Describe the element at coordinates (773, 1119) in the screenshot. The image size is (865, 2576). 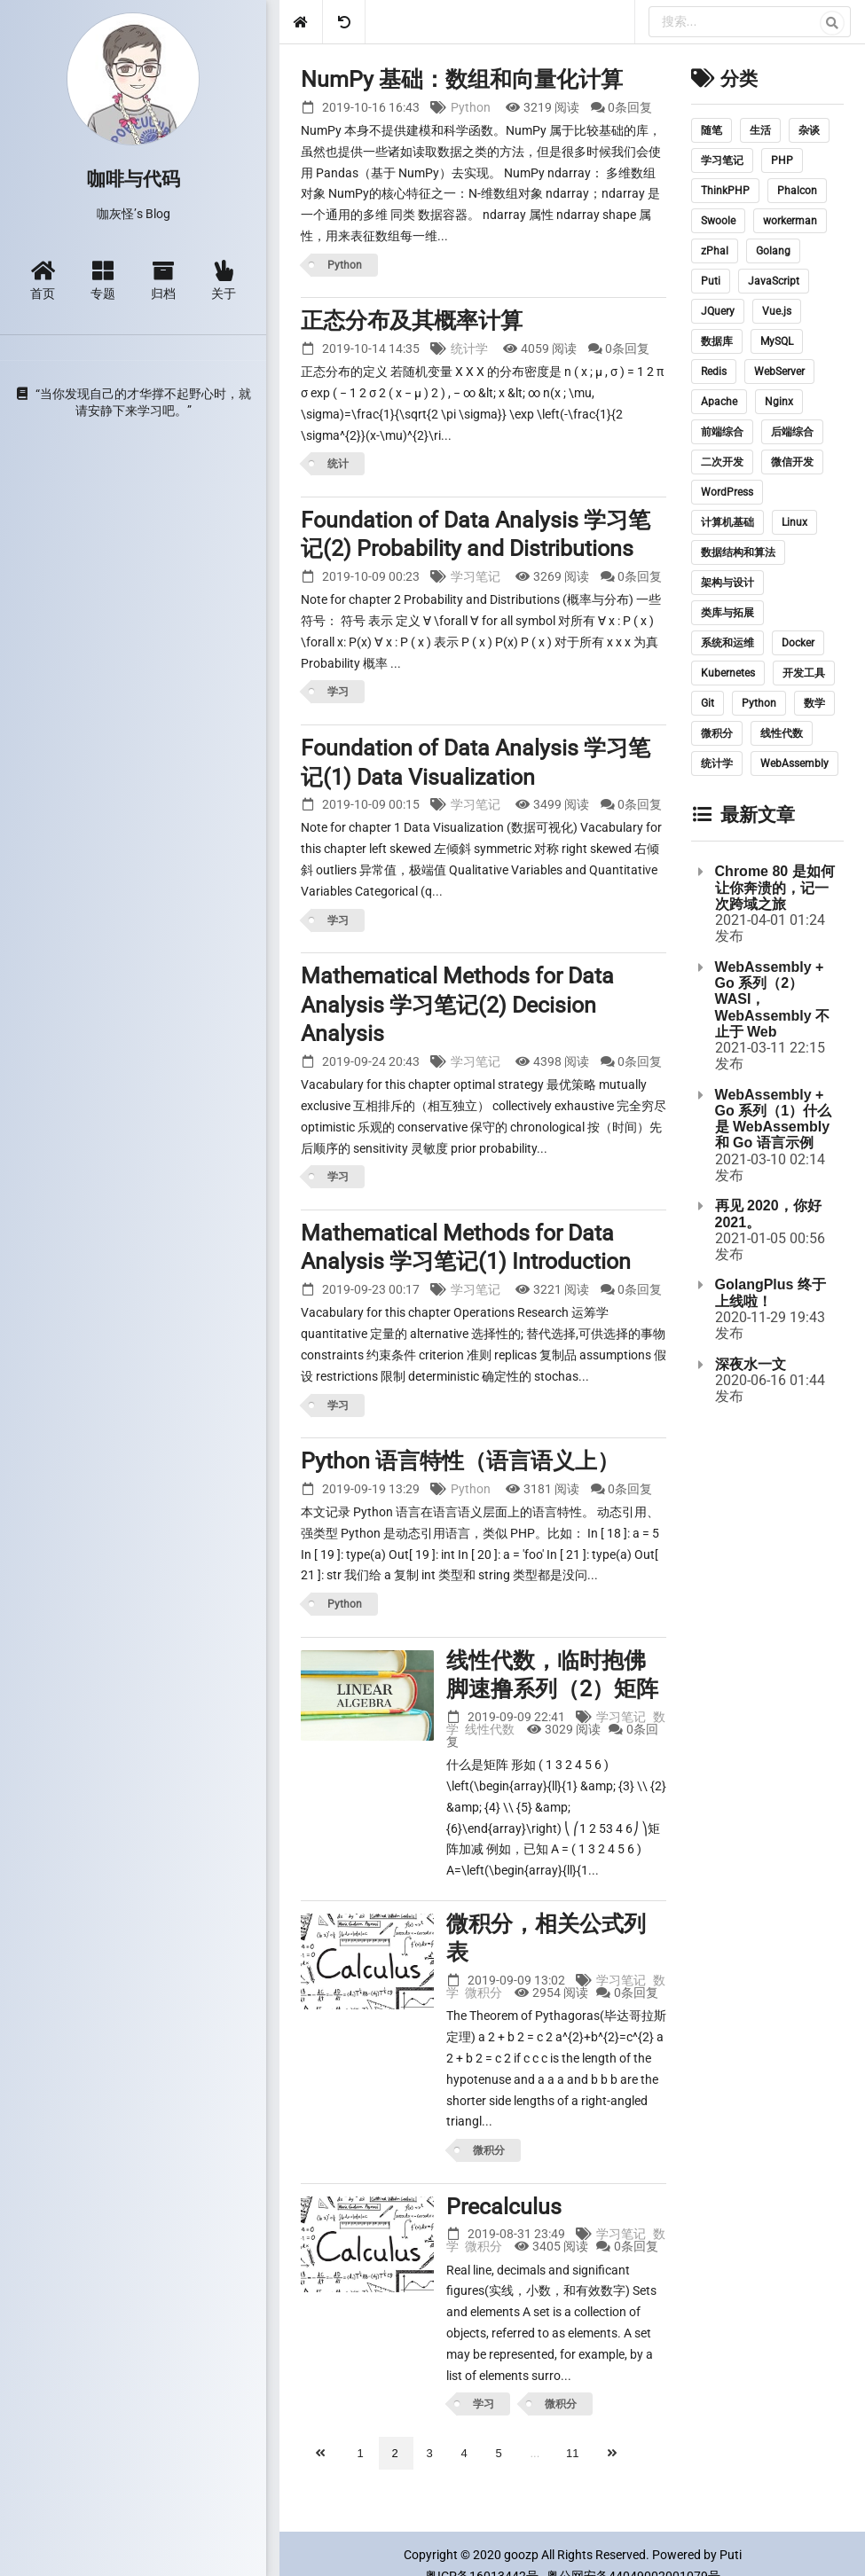
I see `WebAssembly + Go 系列（1）什么是 WebAssembly 和 Go 语言示例` at that location.